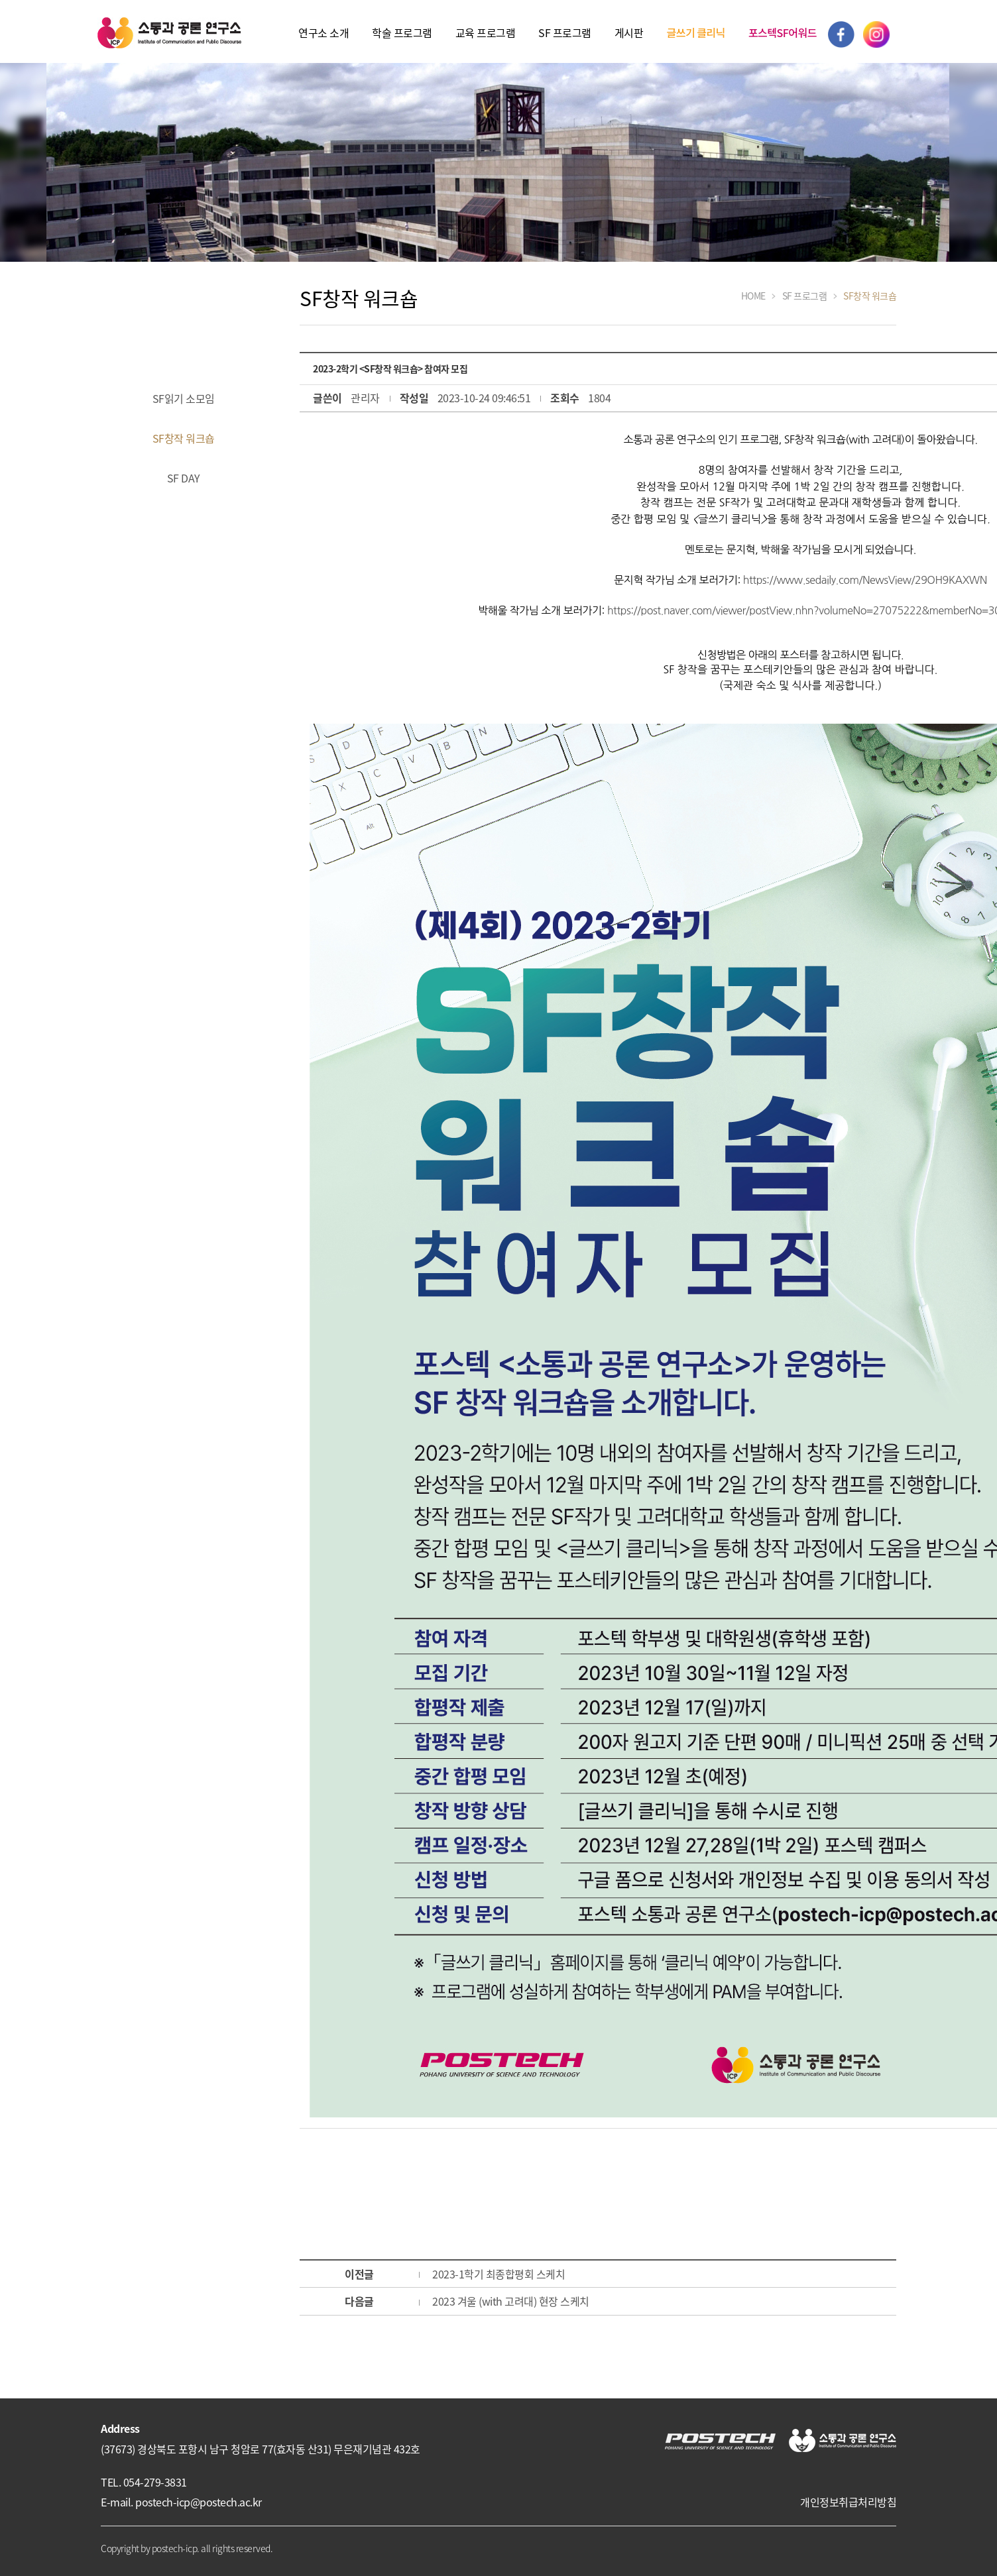 Image resolution: width=997 pixels, height=2576 pixels. Describe the element at coordinates (564, 32) in the screenshot. I see `SF 프로그램` at that location.